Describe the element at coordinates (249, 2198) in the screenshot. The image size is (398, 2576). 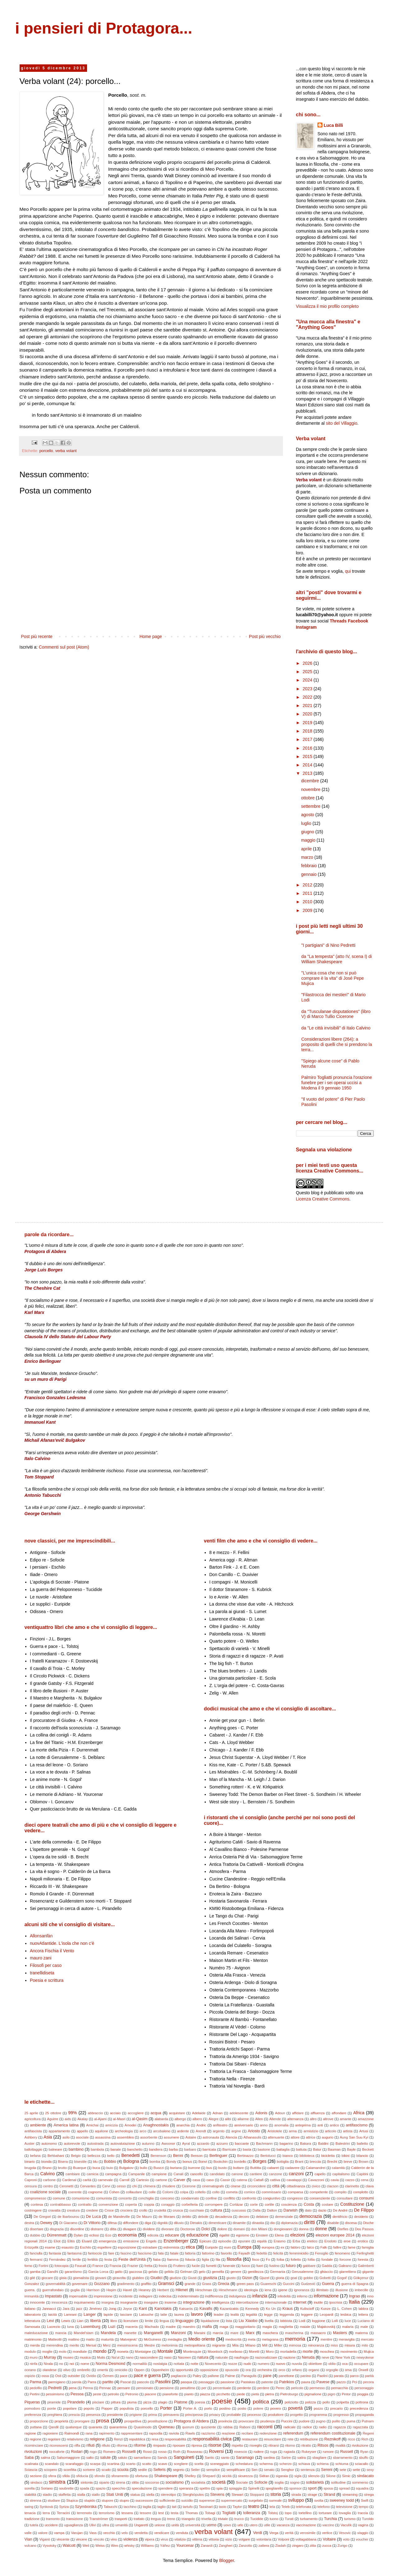
I see `confronto` at that location.